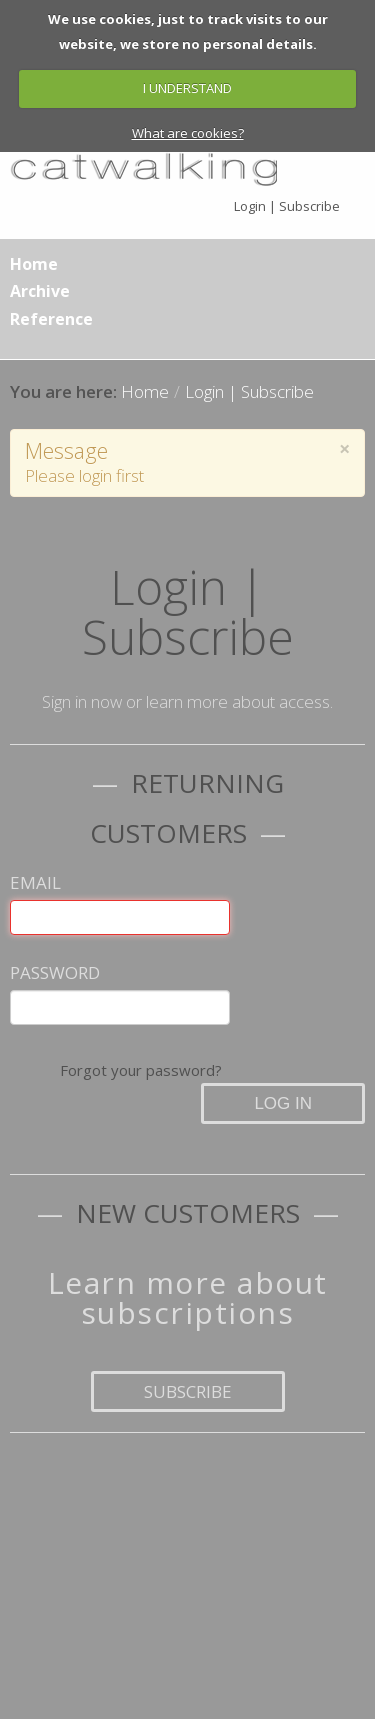  I want to click on Archive, so click(40, 291).